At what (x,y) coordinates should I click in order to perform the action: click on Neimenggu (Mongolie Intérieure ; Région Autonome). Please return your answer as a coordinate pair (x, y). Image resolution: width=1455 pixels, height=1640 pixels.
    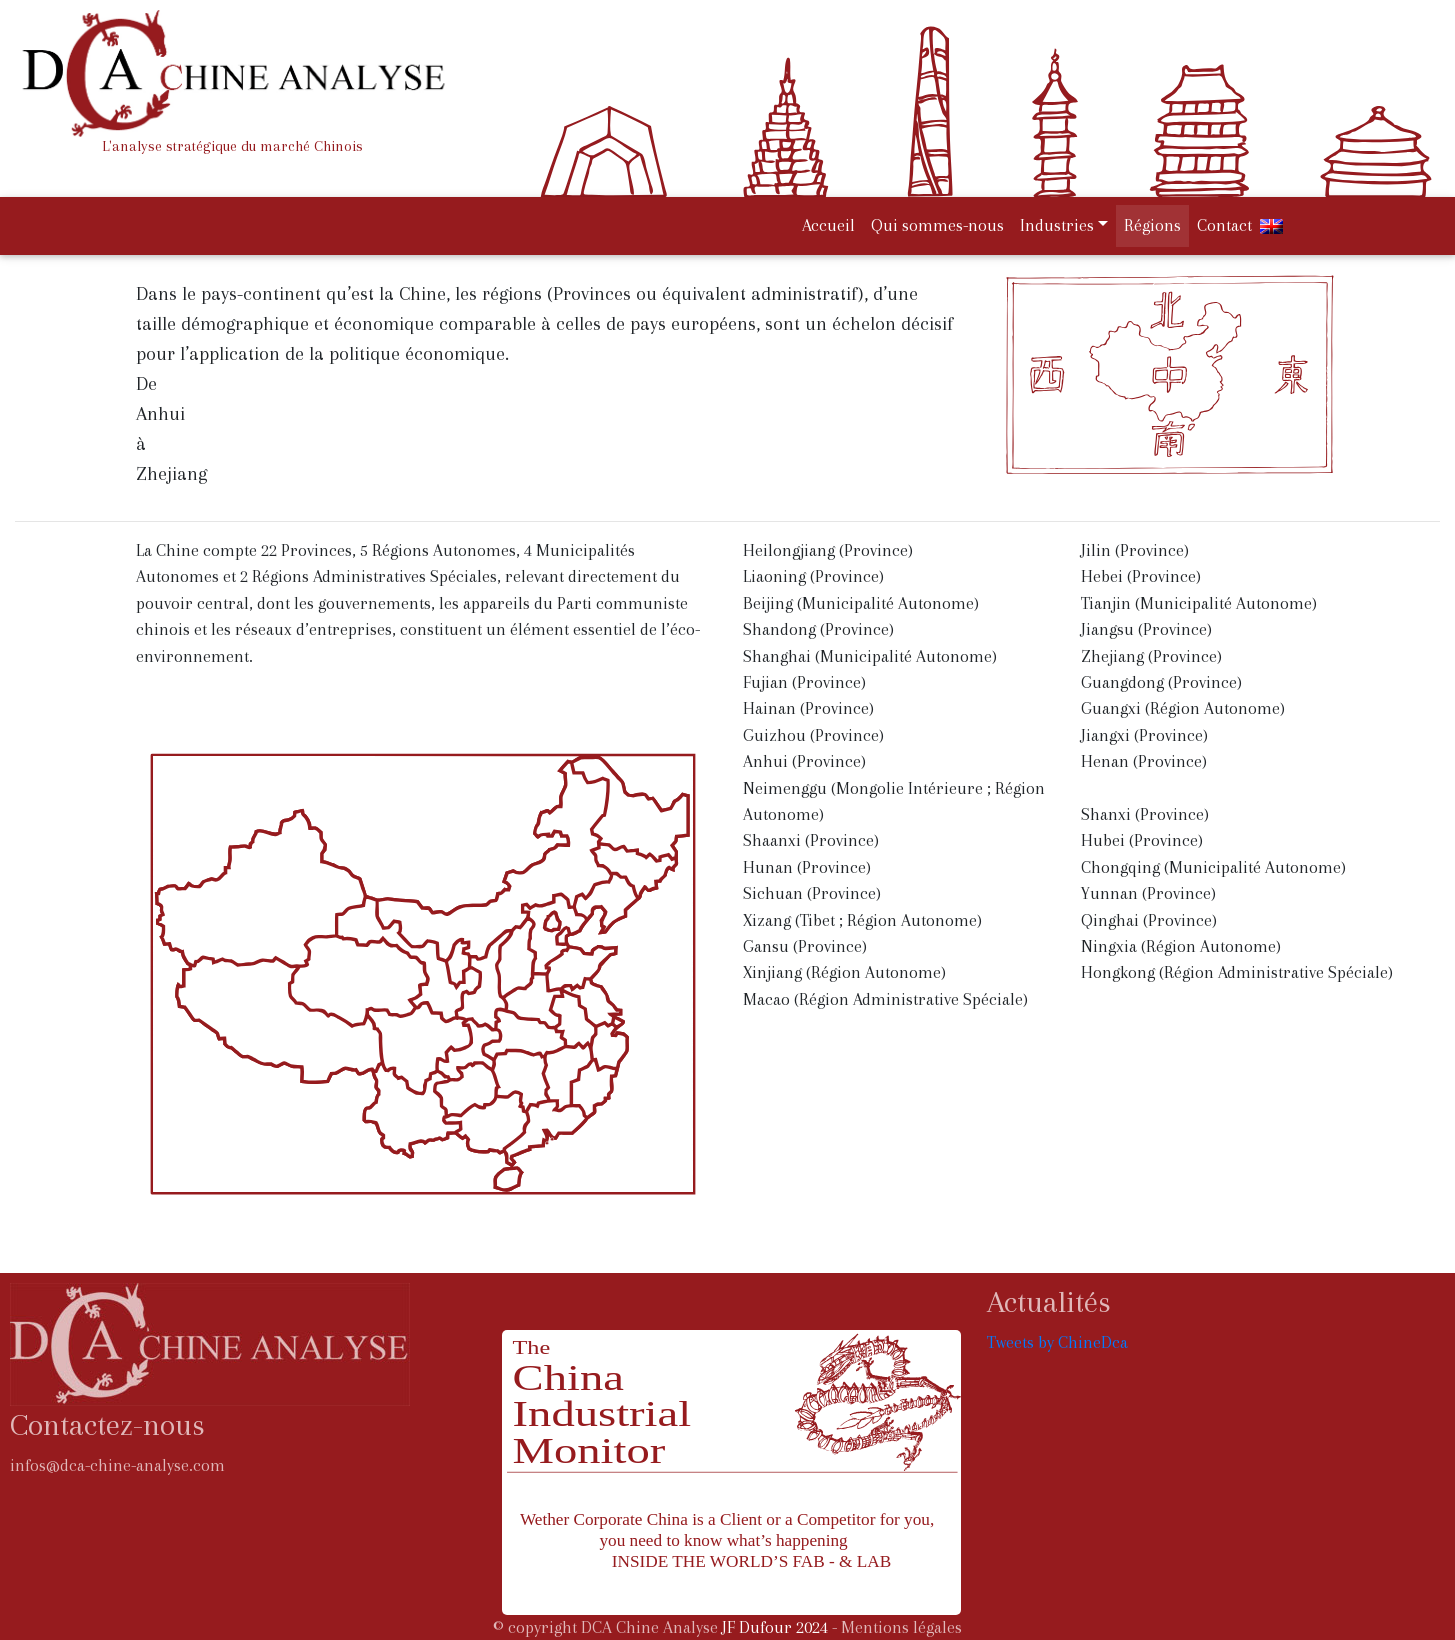
    Looking at the image, I should click on (894, 801).